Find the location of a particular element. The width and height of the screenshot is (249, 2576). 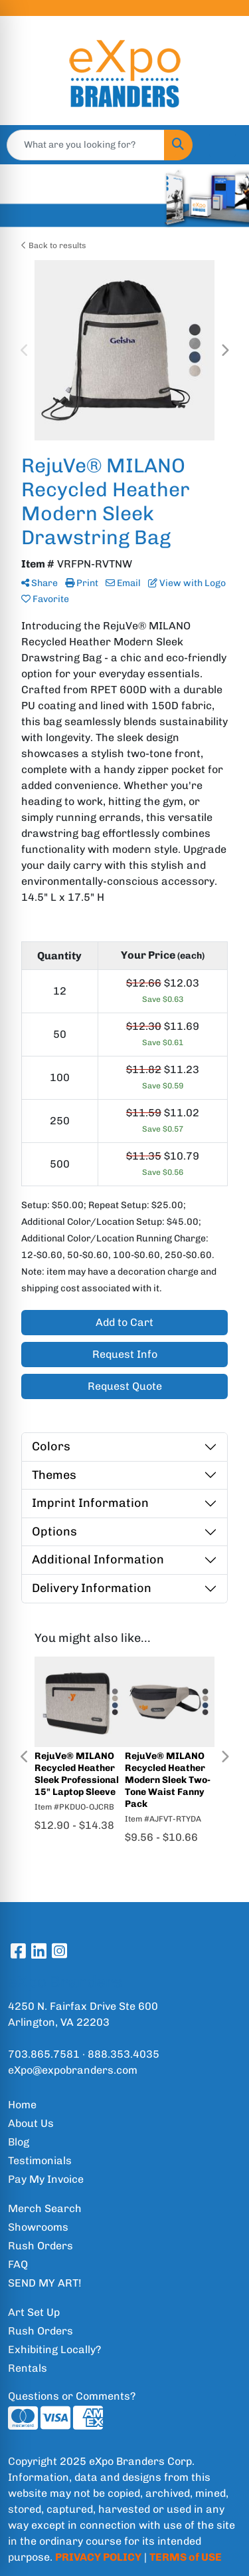

Testimonials is located at coordinates (40, 2160).